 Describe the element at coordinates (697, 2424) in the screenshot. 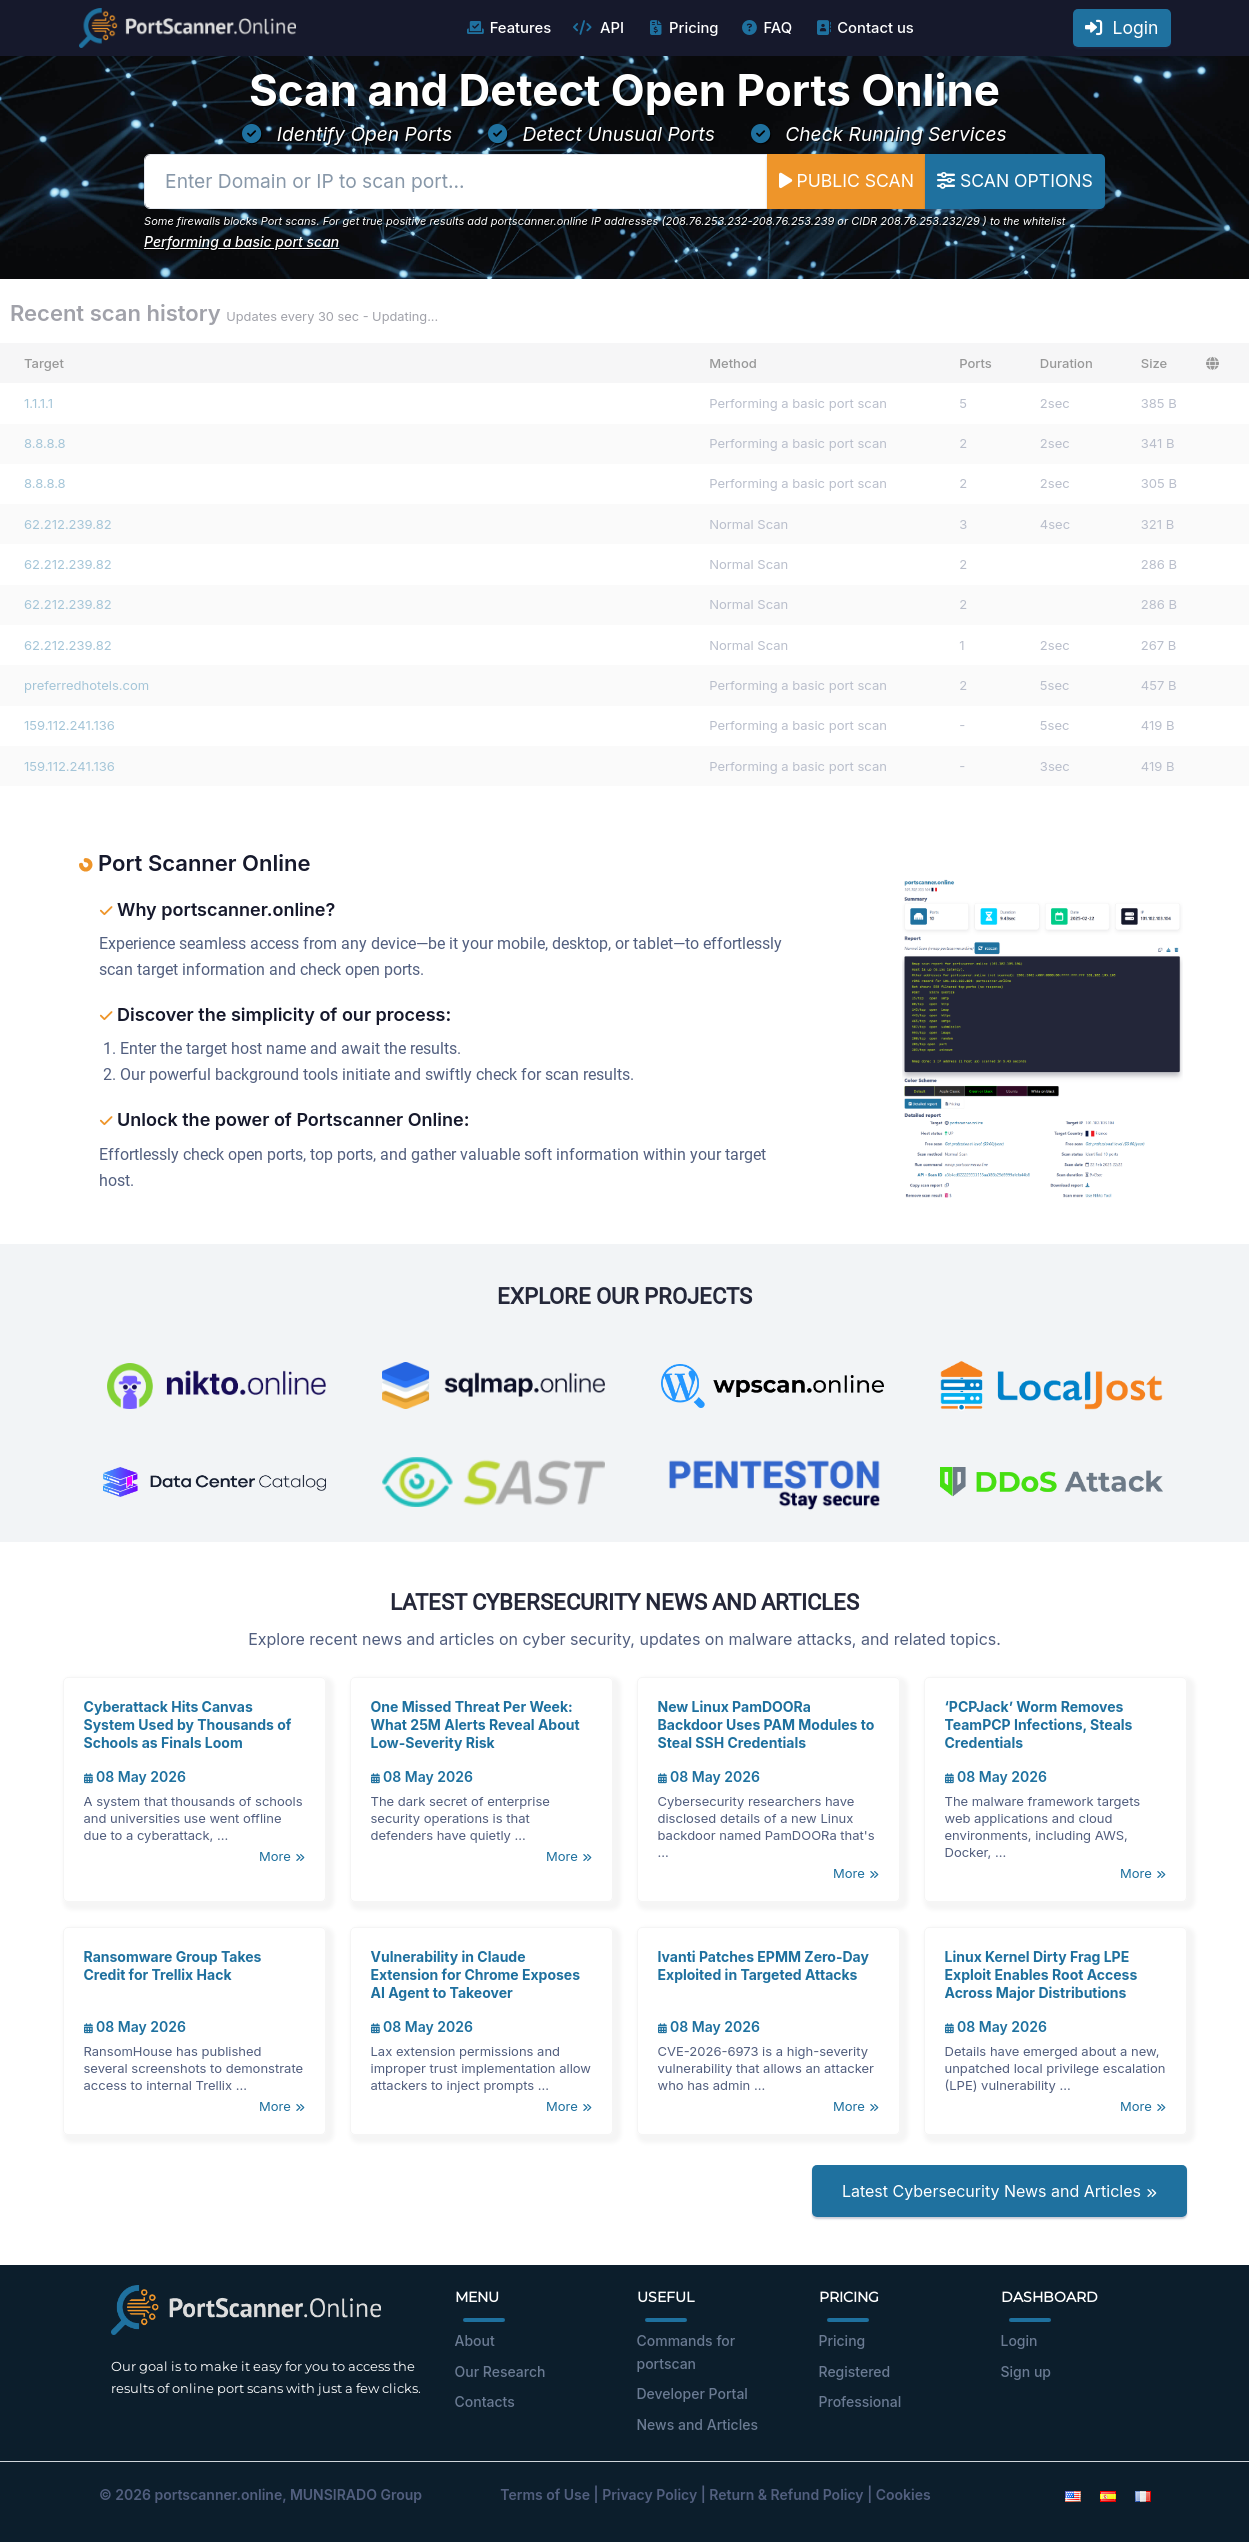

I see `News and Articles` at that location.